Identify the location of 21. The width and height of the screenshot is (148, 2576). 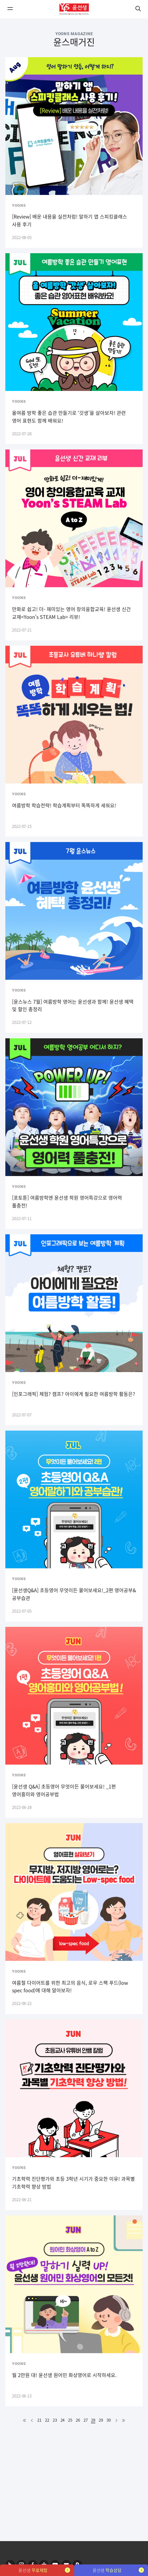
(39, 2420).